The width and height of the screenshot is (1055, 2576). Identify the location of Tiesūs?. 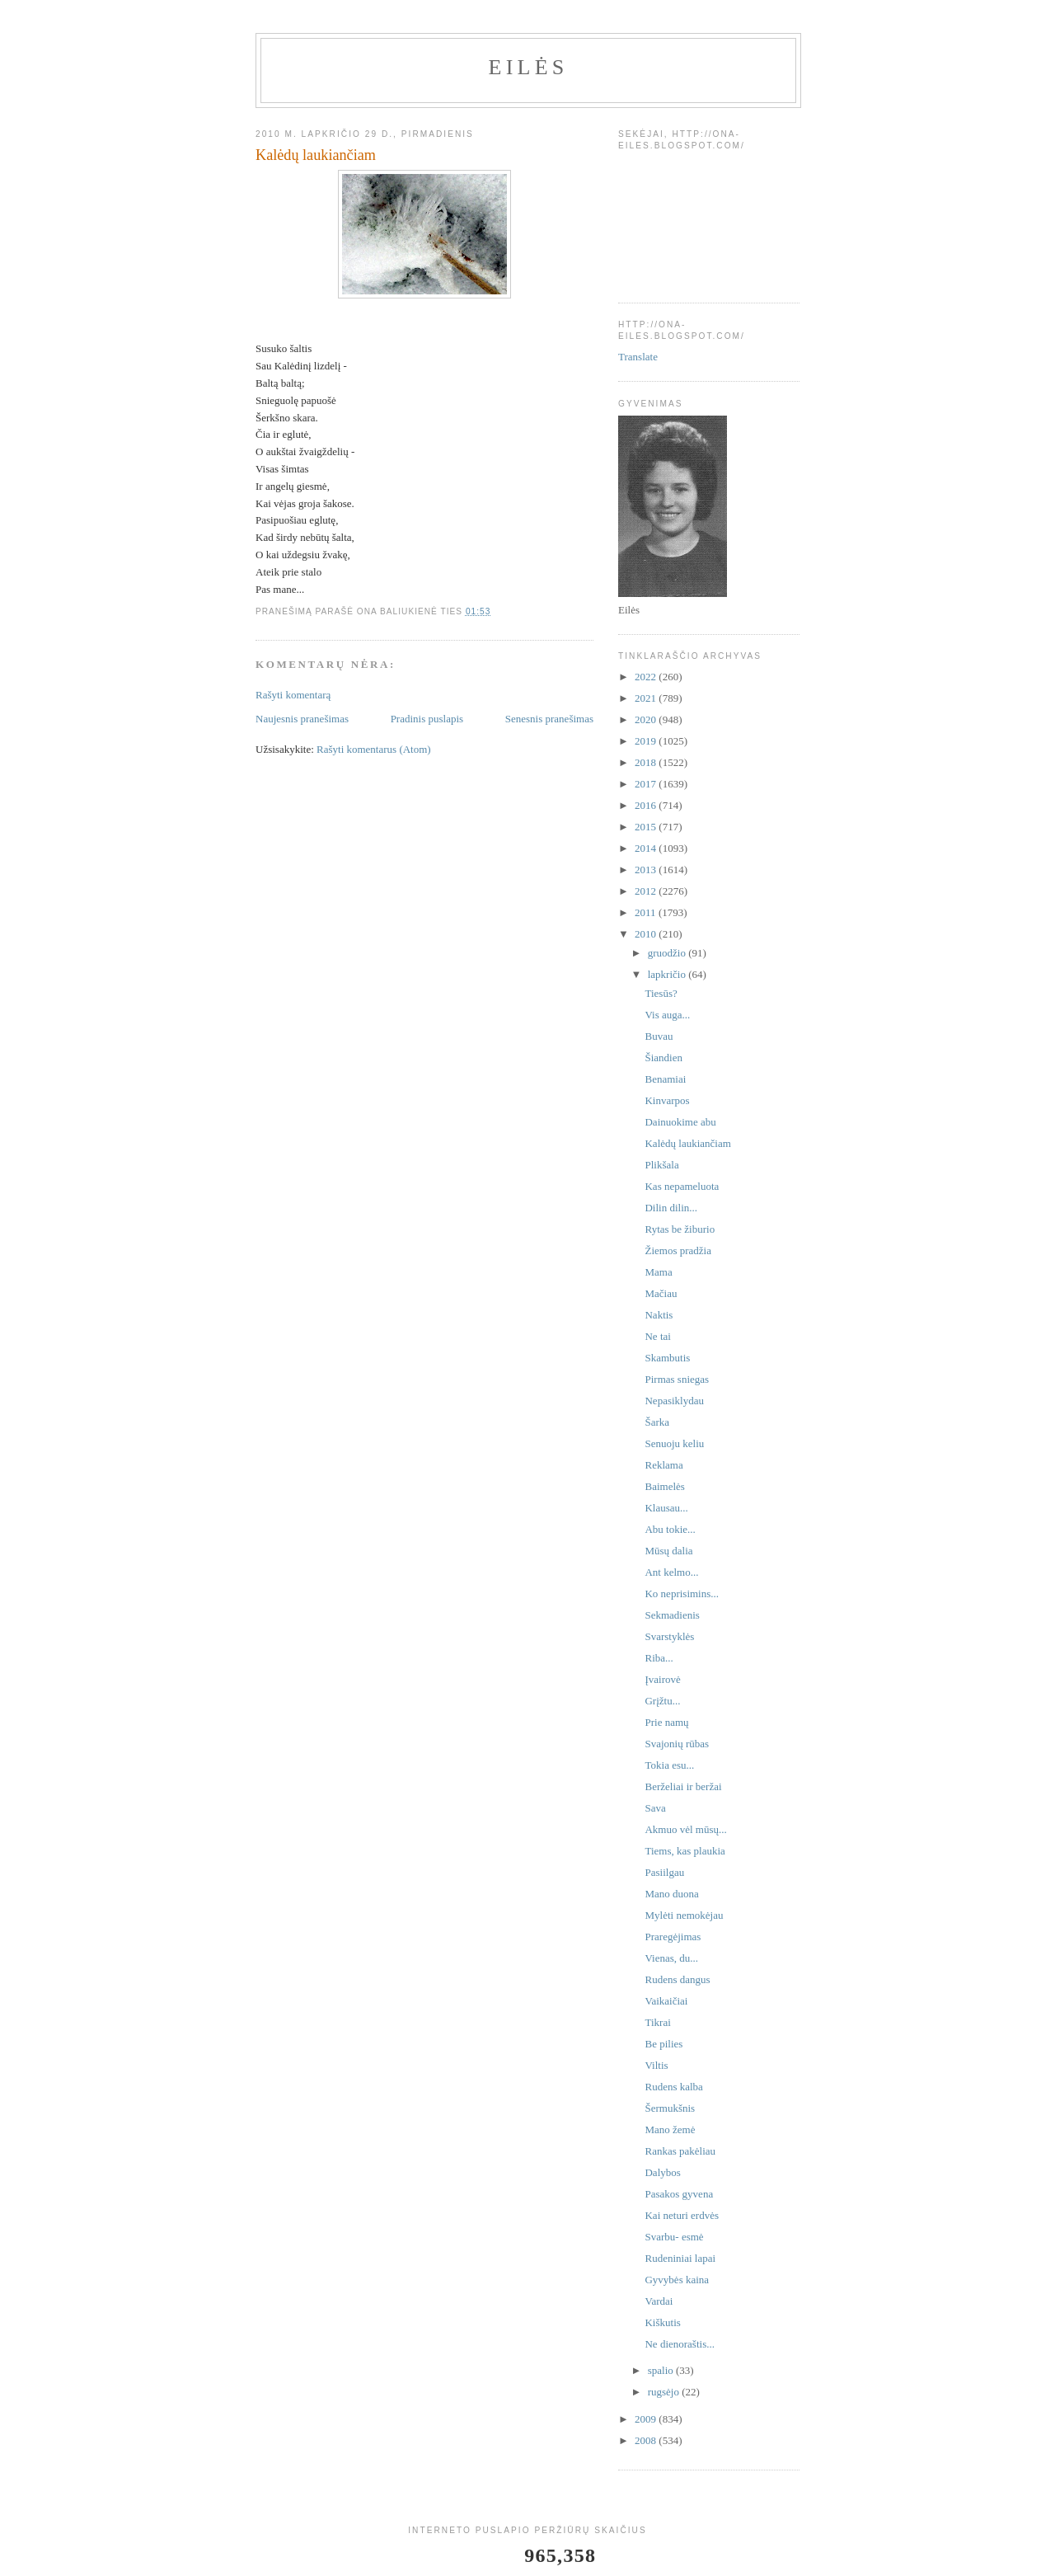
(661, 993).